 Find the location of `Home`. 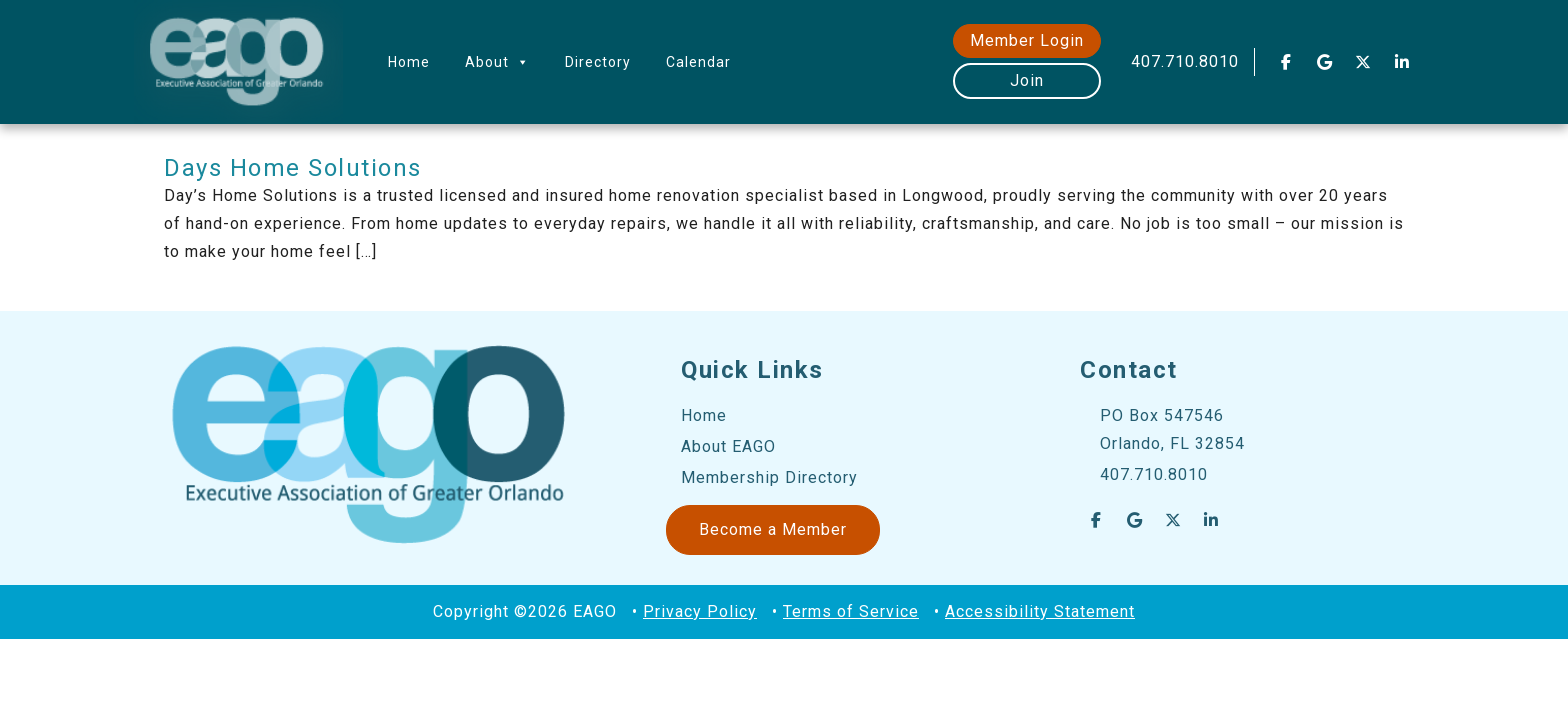

Home is located at coordinates (409, 62).